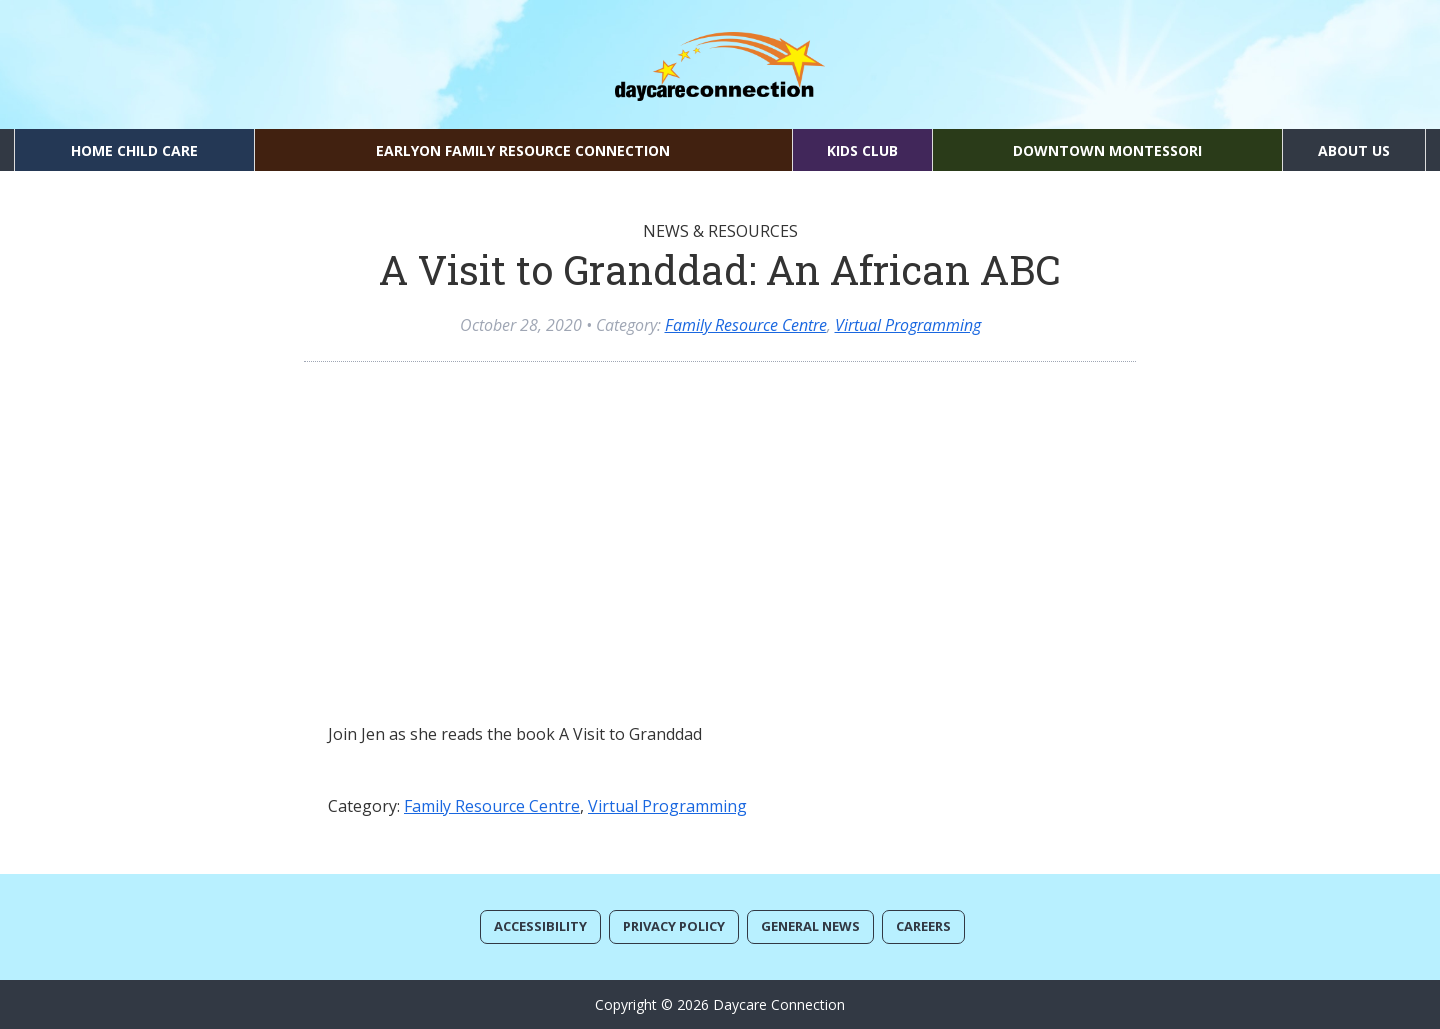 The image size is (1440, 1029). Describe the element at coordinates (923, 926) in the screenshot. I see `Careers` at that location.